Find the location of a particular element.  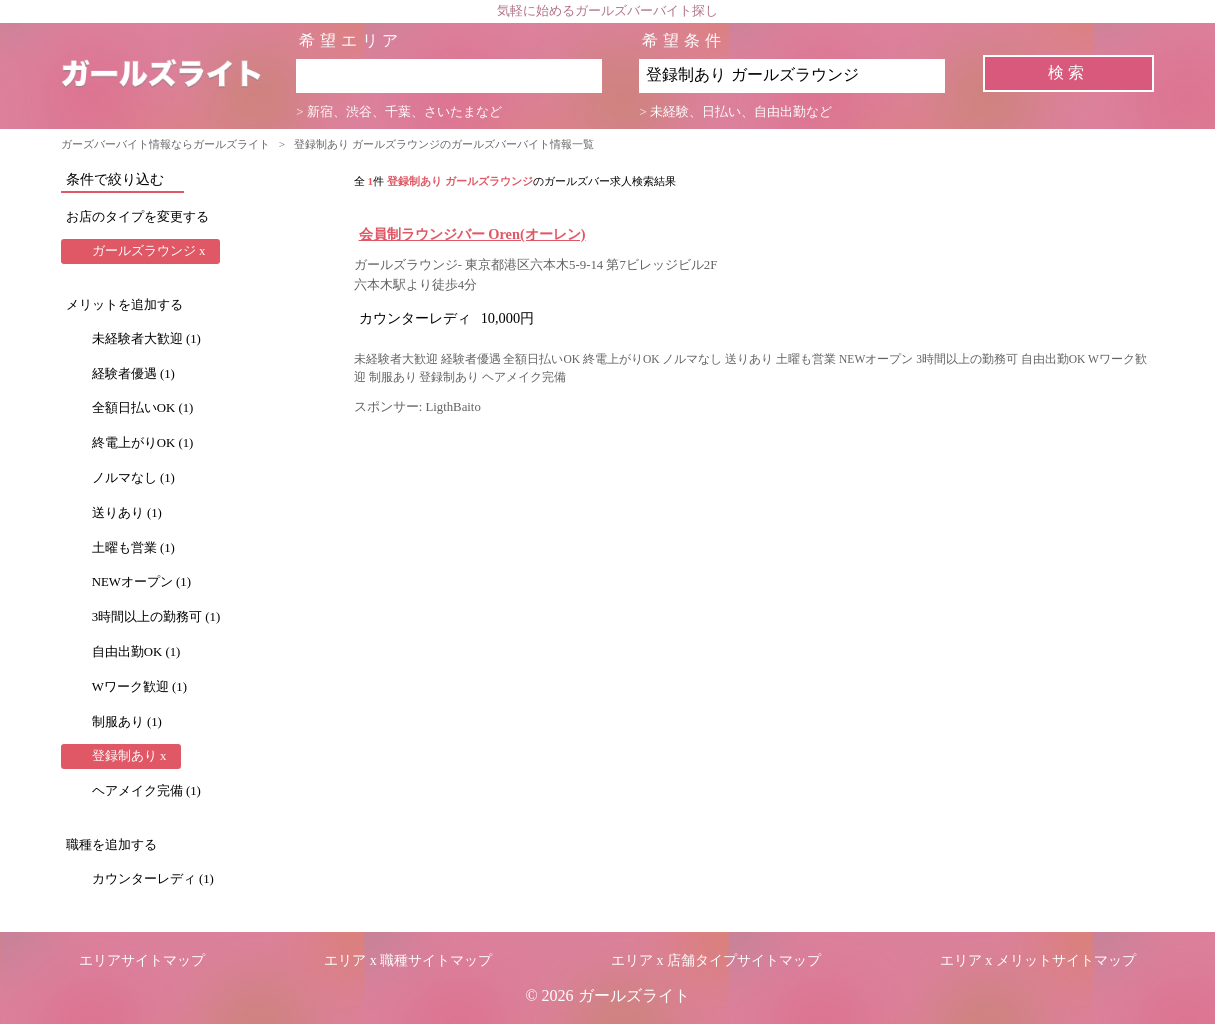

会員制ラウンジバー Oren(オーレン) is located at coordinates (472, 234).